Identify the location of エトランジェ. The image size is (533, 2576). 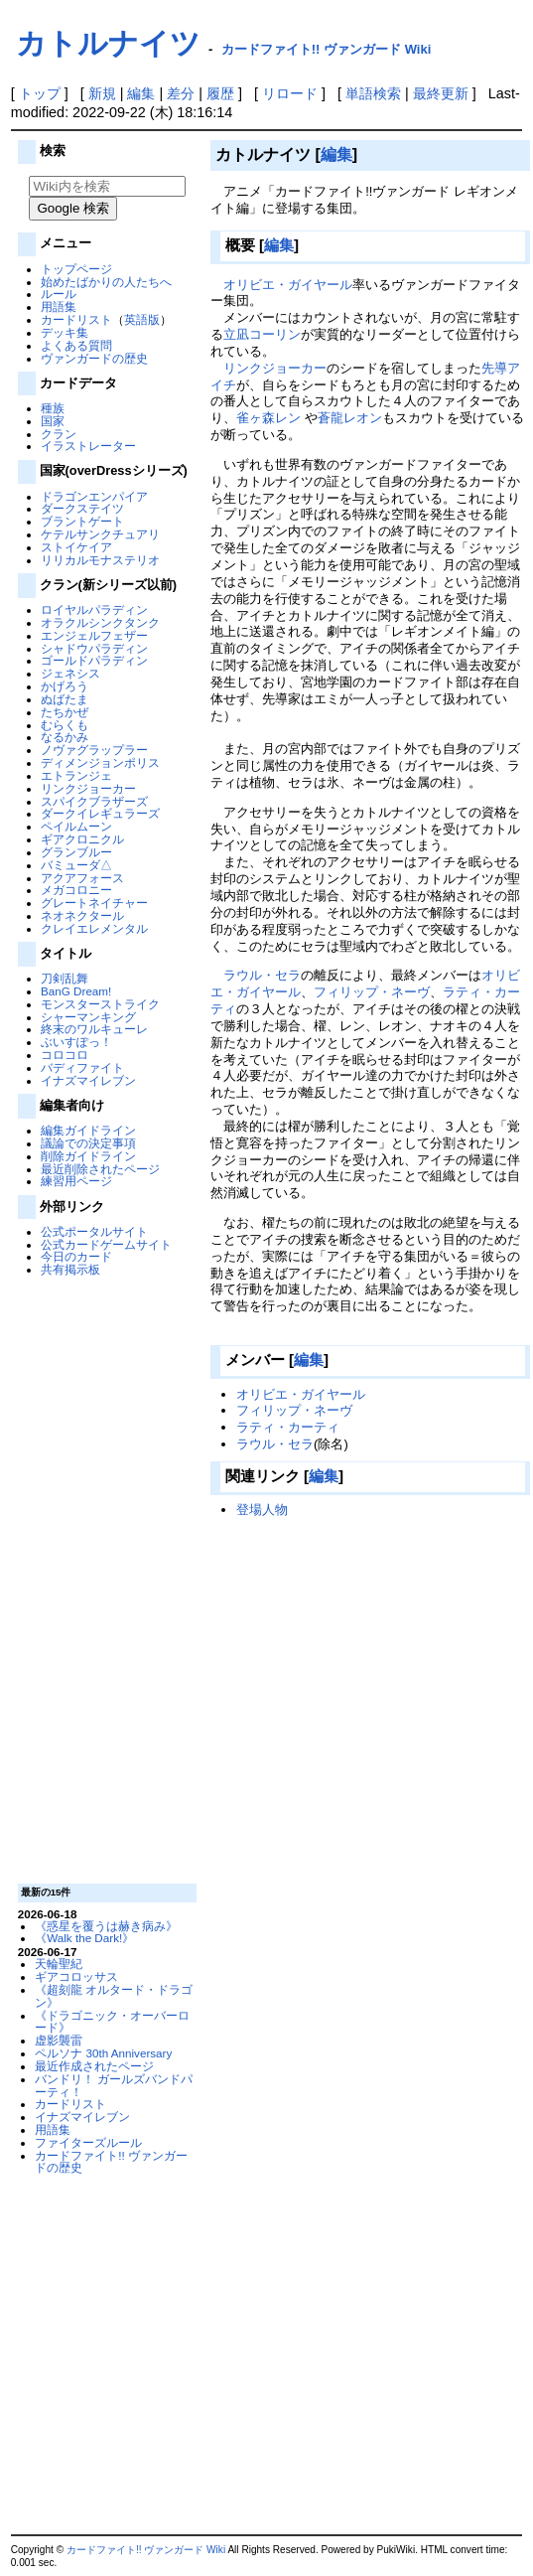
(76, 775).